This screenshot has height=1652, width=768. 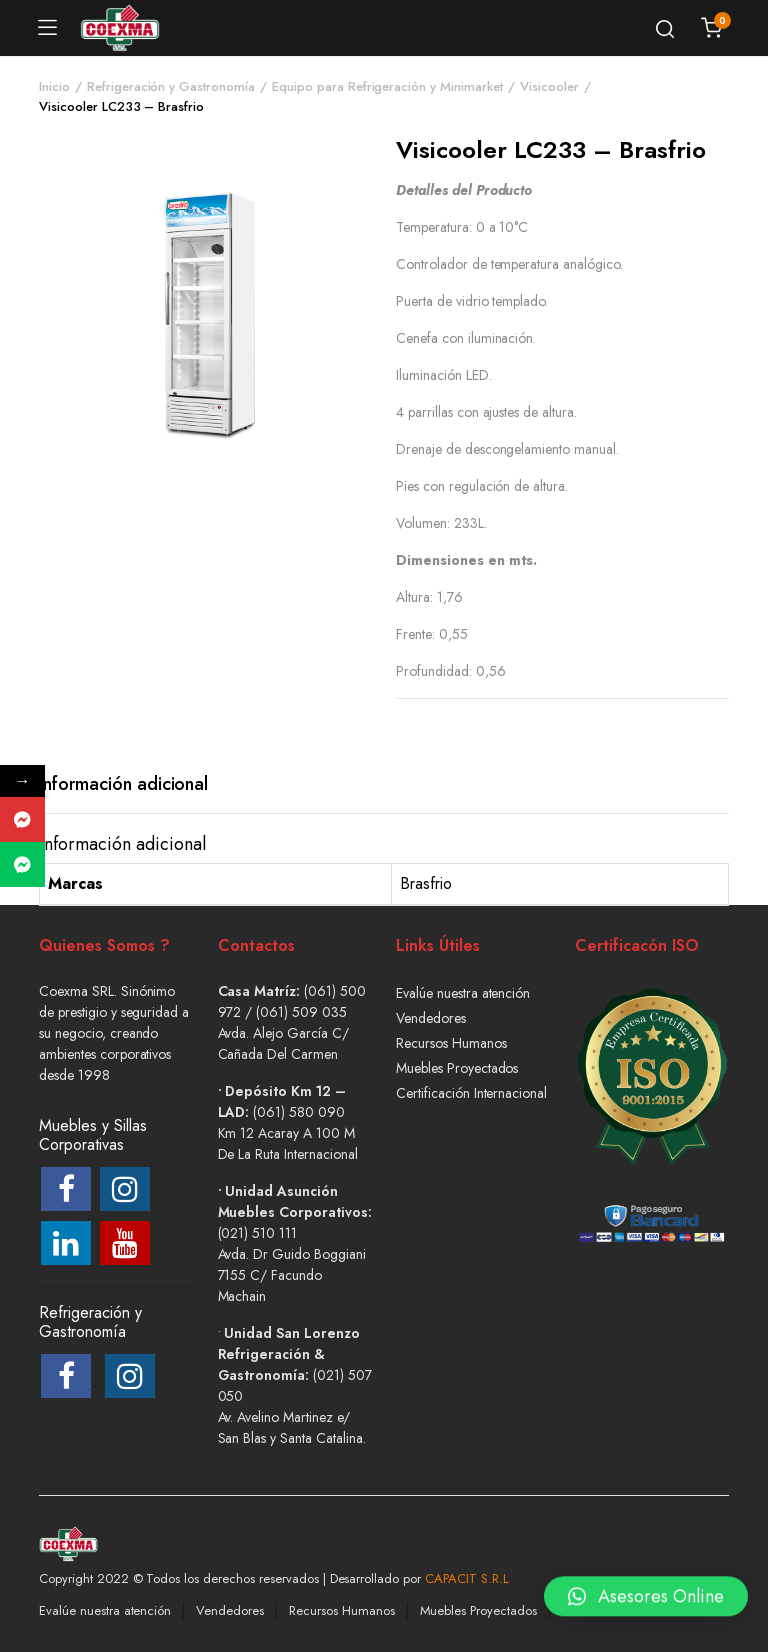 What do you see at coordinates (467, 1578) in the screenshot?
I see `CAPACIT S.R.L` at bounding box center [467, 1578].